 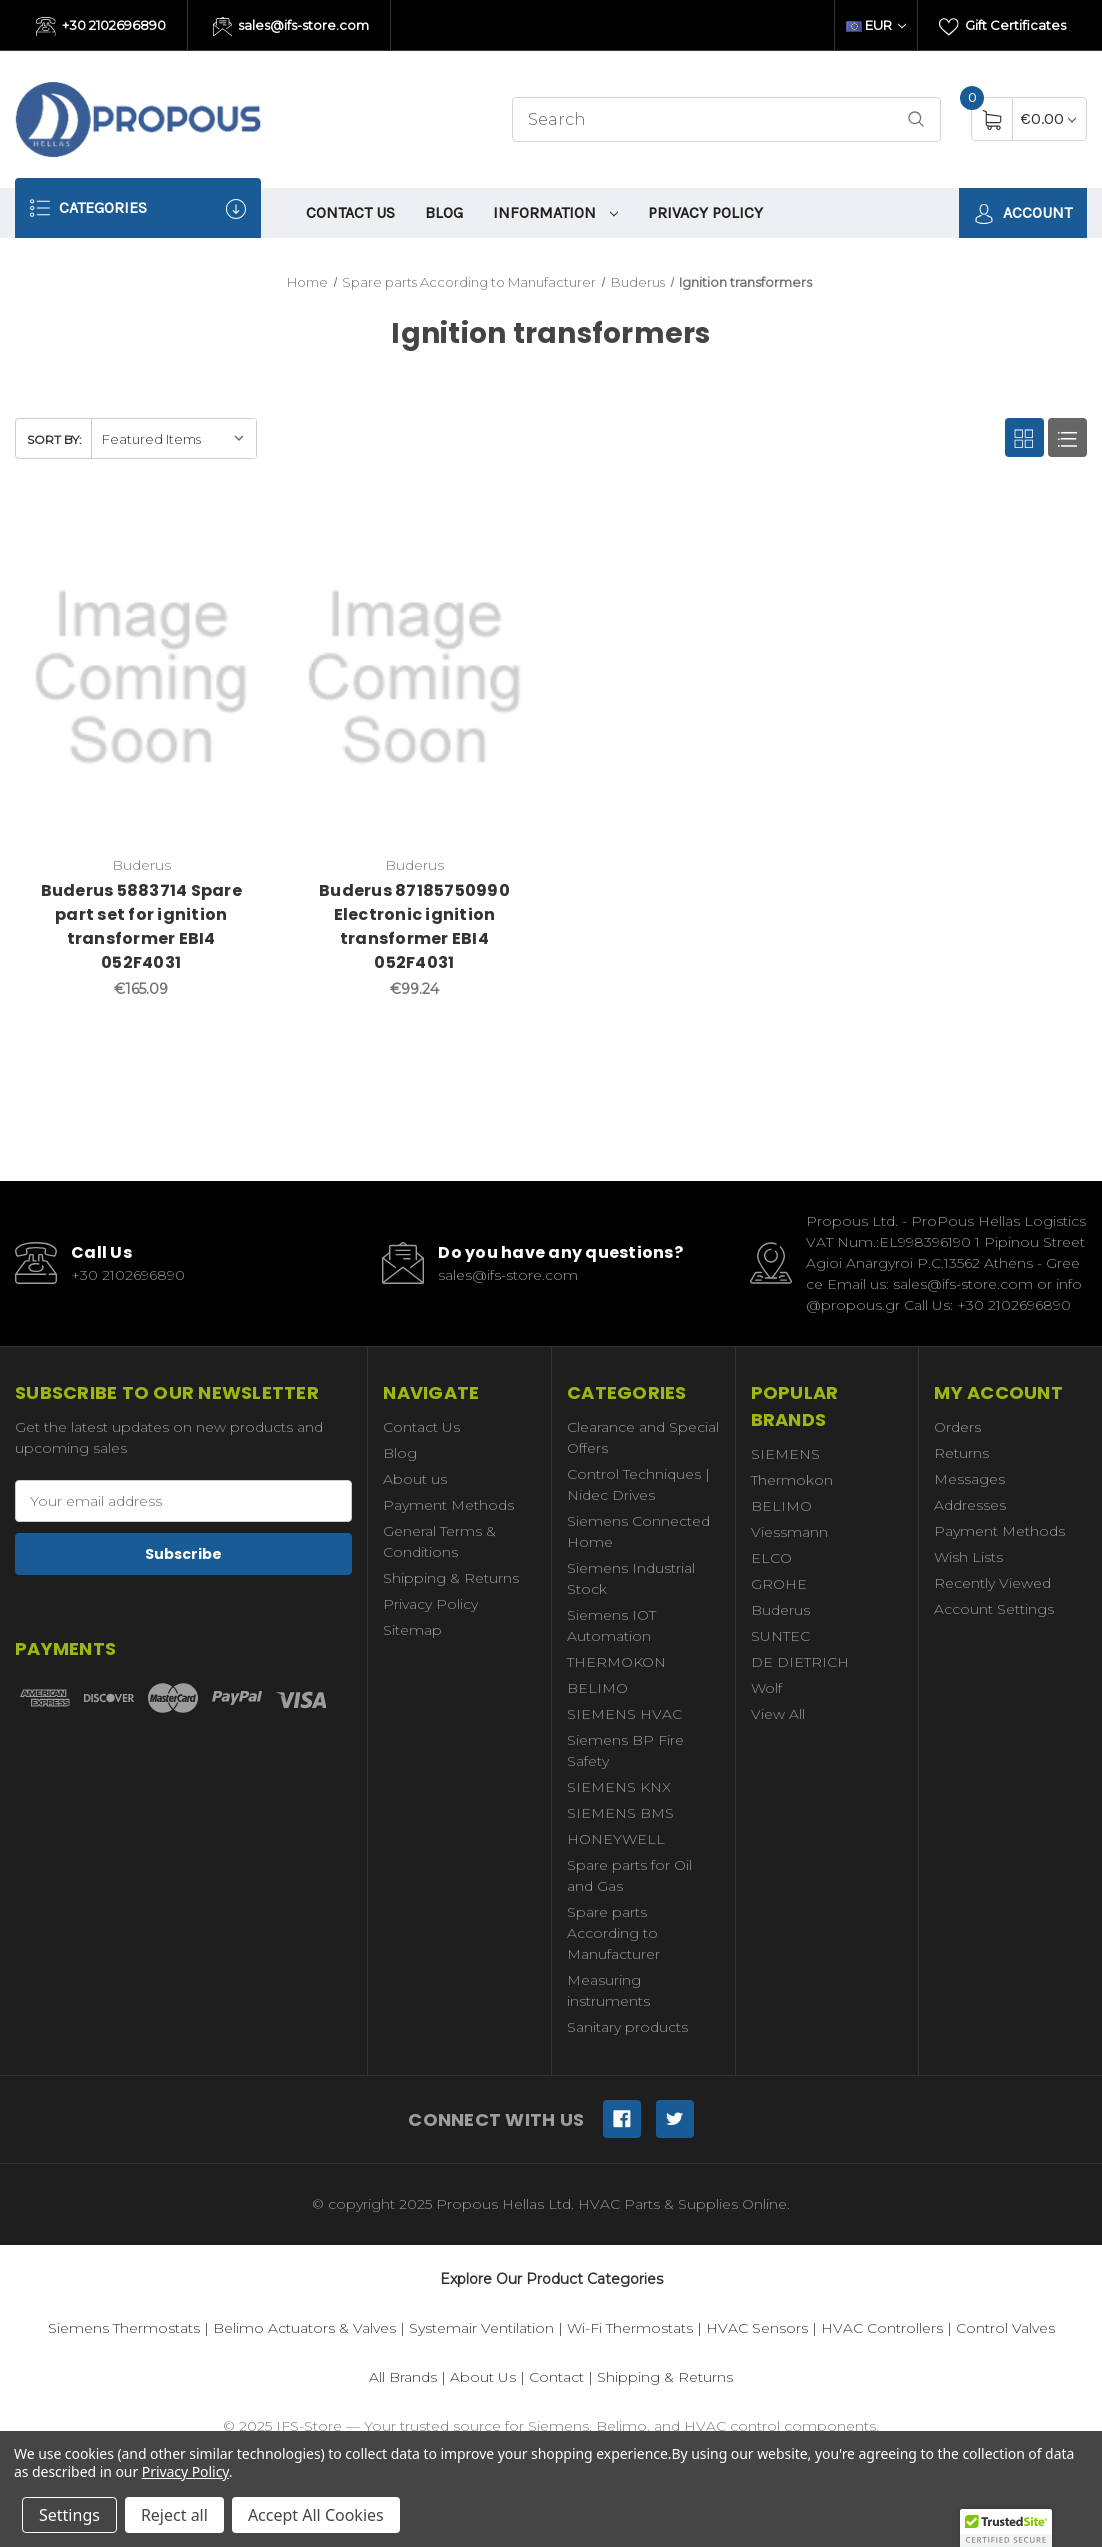 I want to click on Sitemap, so click(x=412, y=1630).